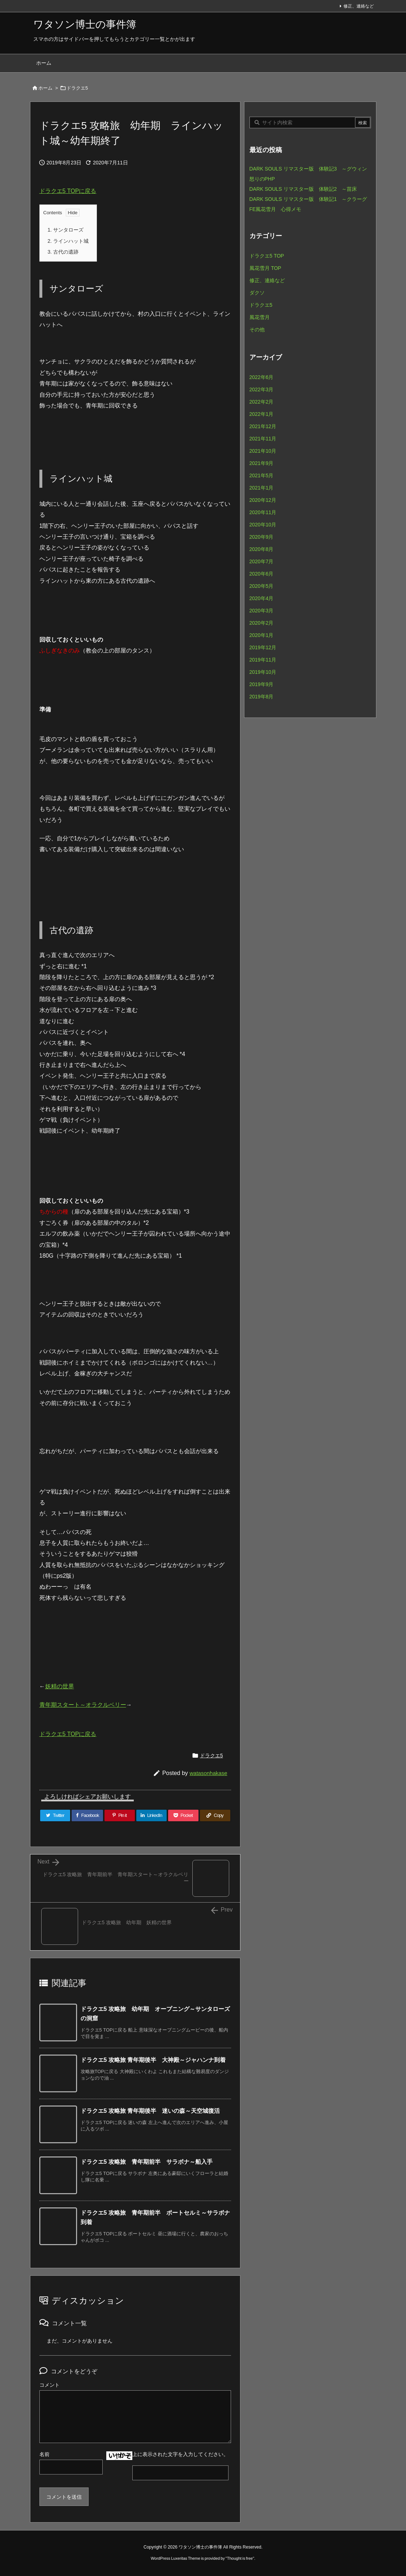  I want to click on ホーム, so click(45, 88).